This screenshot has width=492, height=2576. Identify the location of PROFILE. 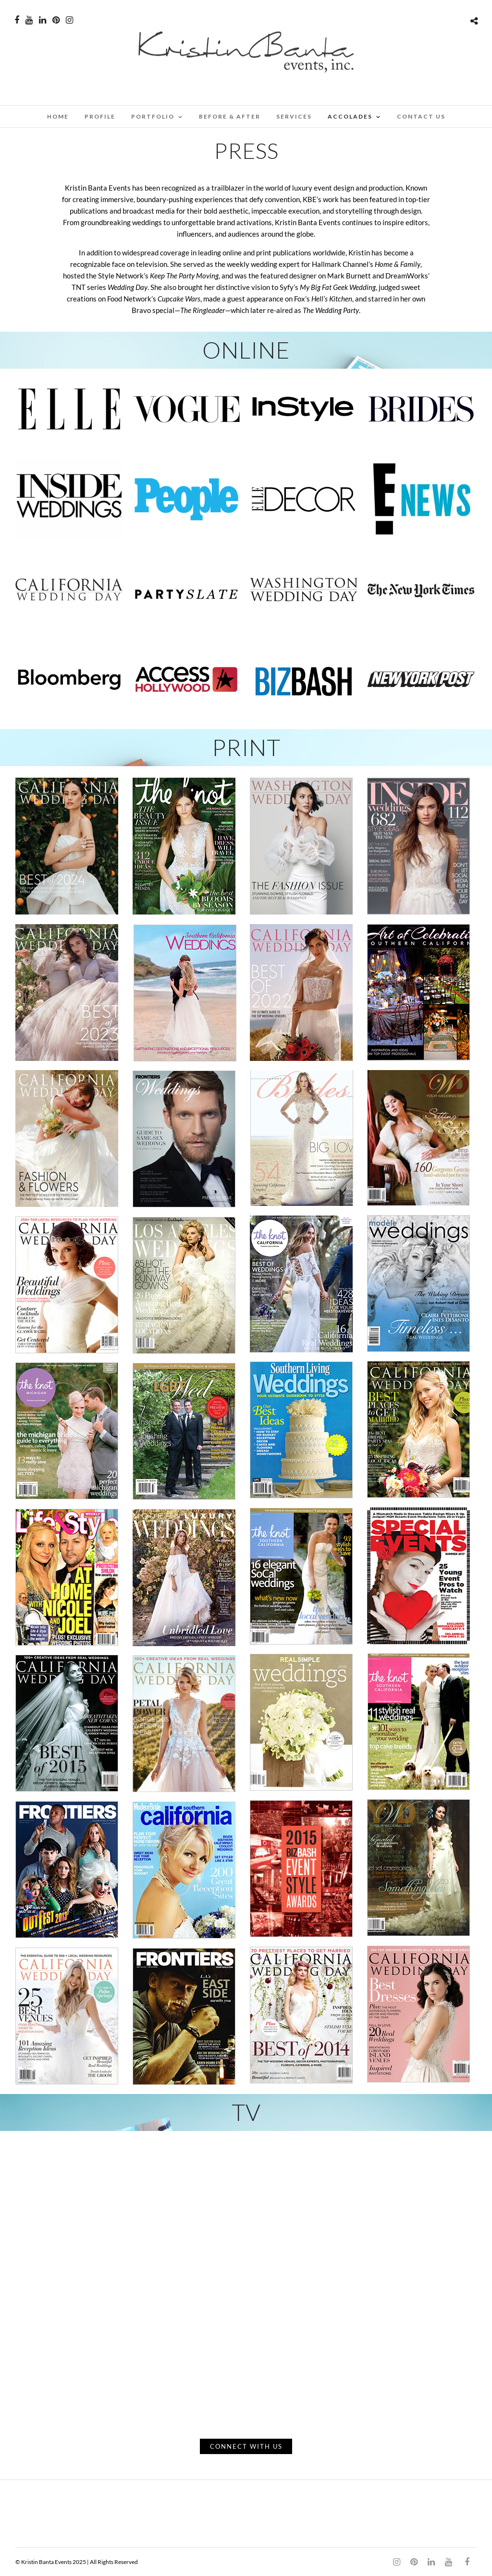
(100, 116).